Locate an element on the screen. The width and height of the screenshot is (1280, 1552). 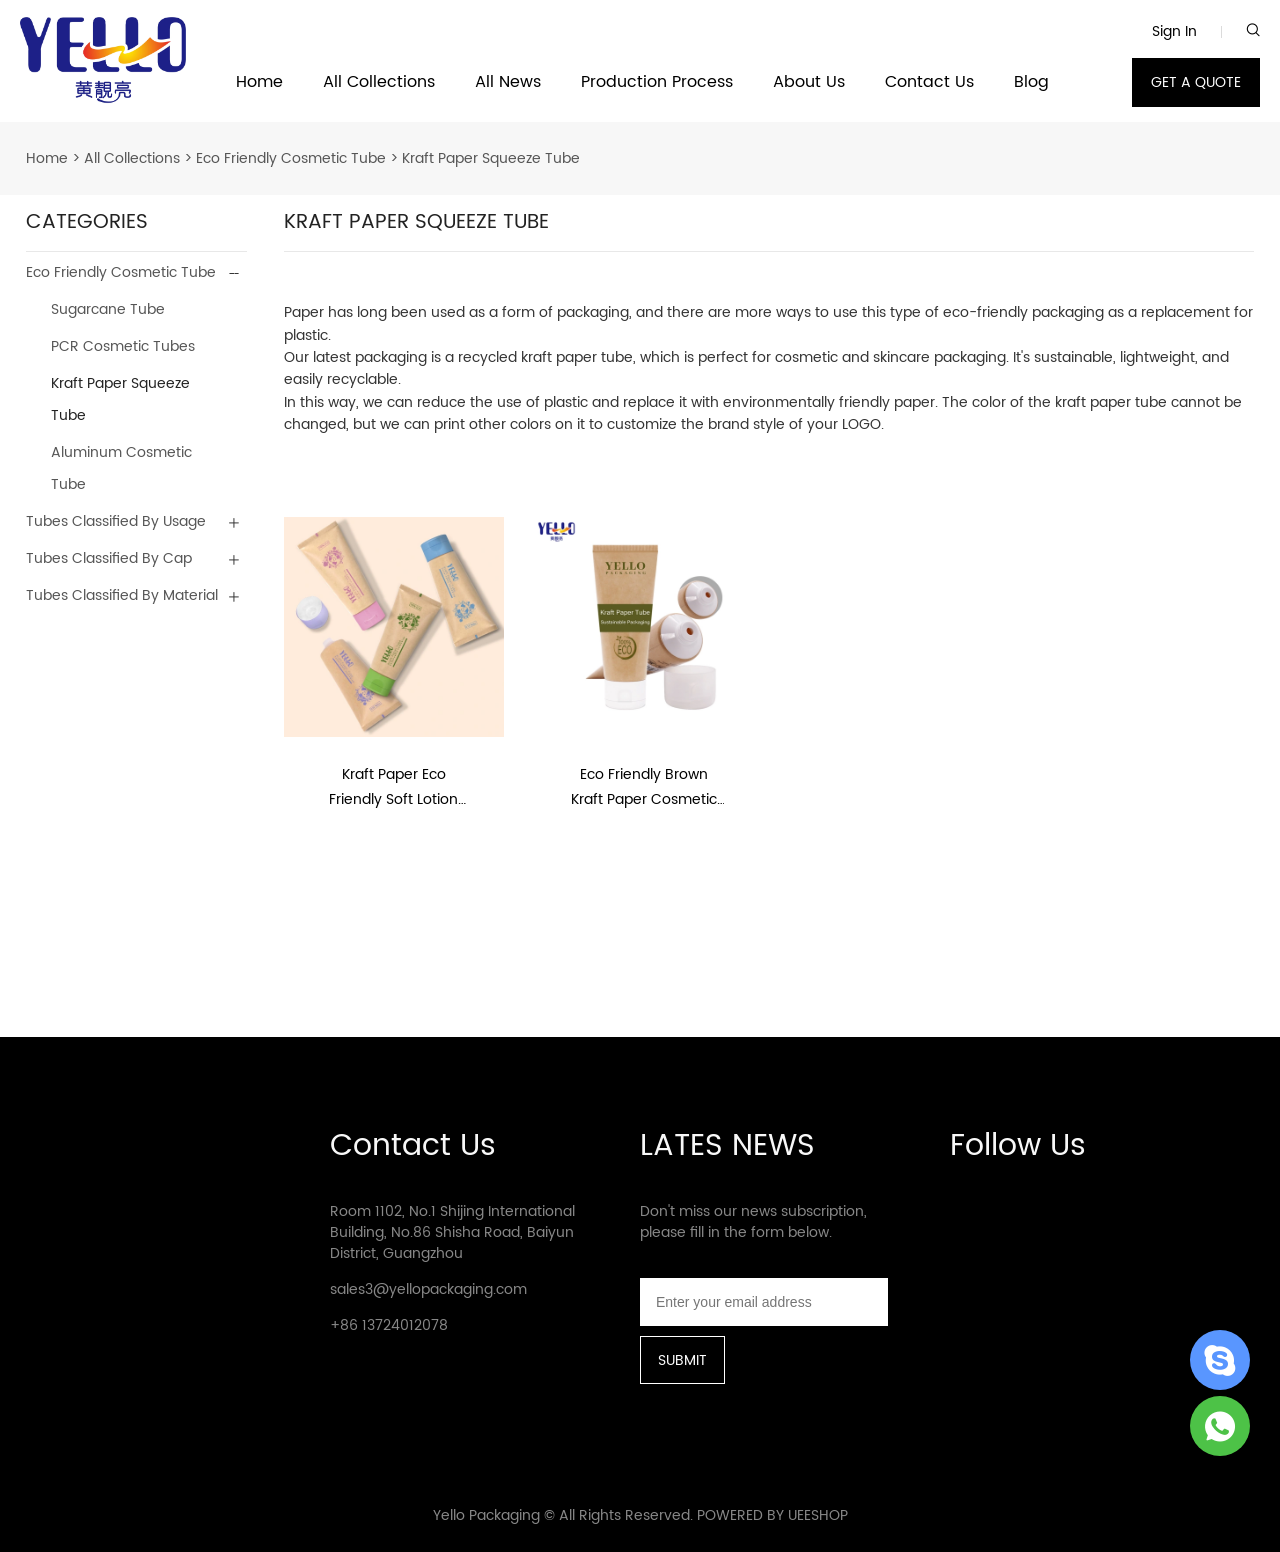
Kraft Paper Squeeze Tube is located at coordinates (491, 158).